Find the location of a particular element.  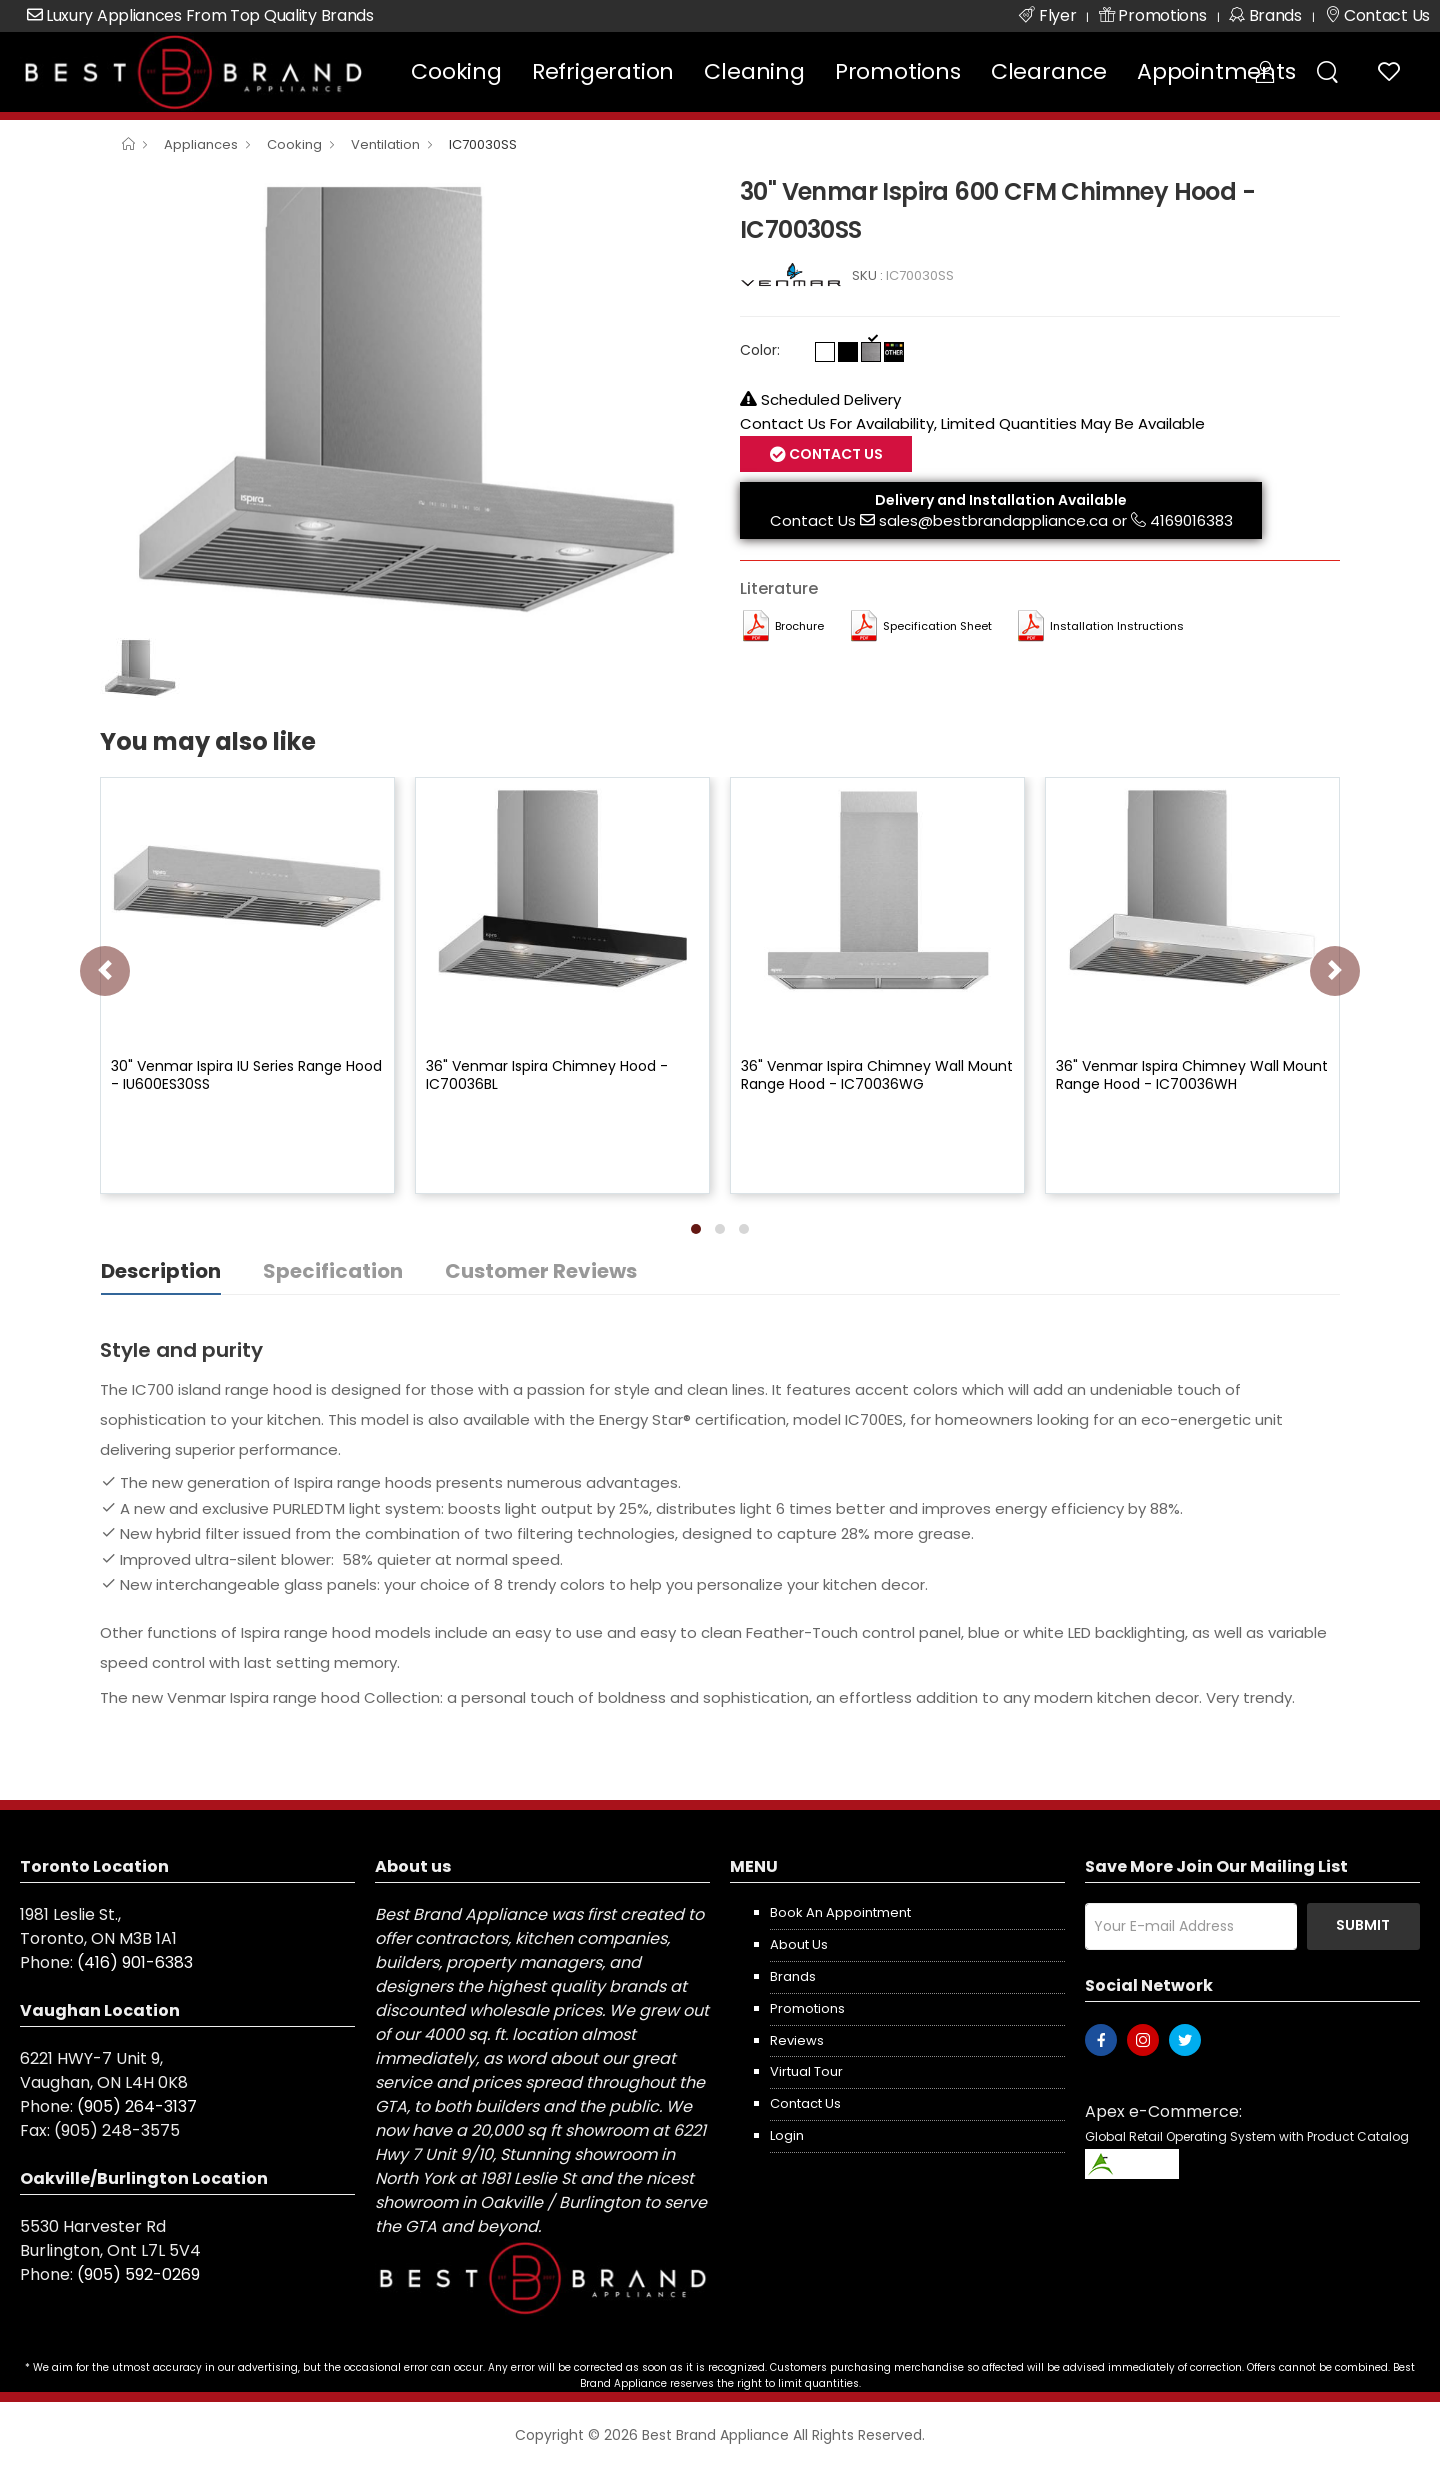

Promotions is located at coordinates (898, 71).